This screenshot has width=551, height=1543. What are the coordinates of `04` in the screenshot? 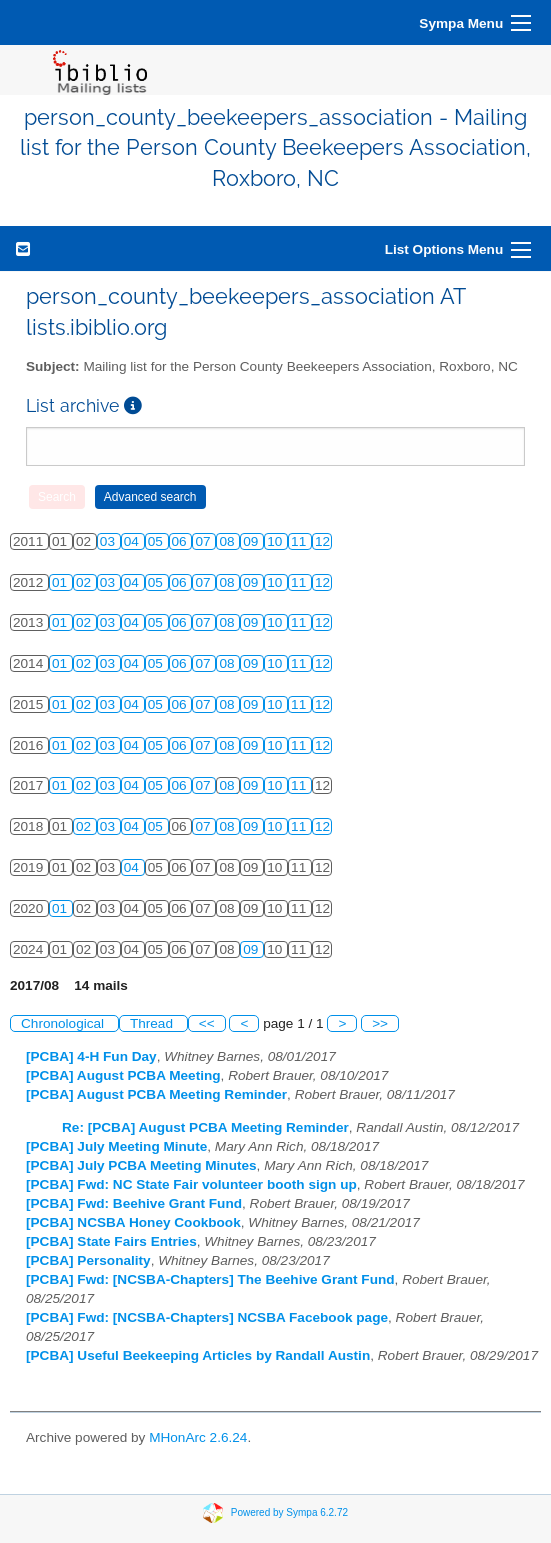 It's located at (133, 541).